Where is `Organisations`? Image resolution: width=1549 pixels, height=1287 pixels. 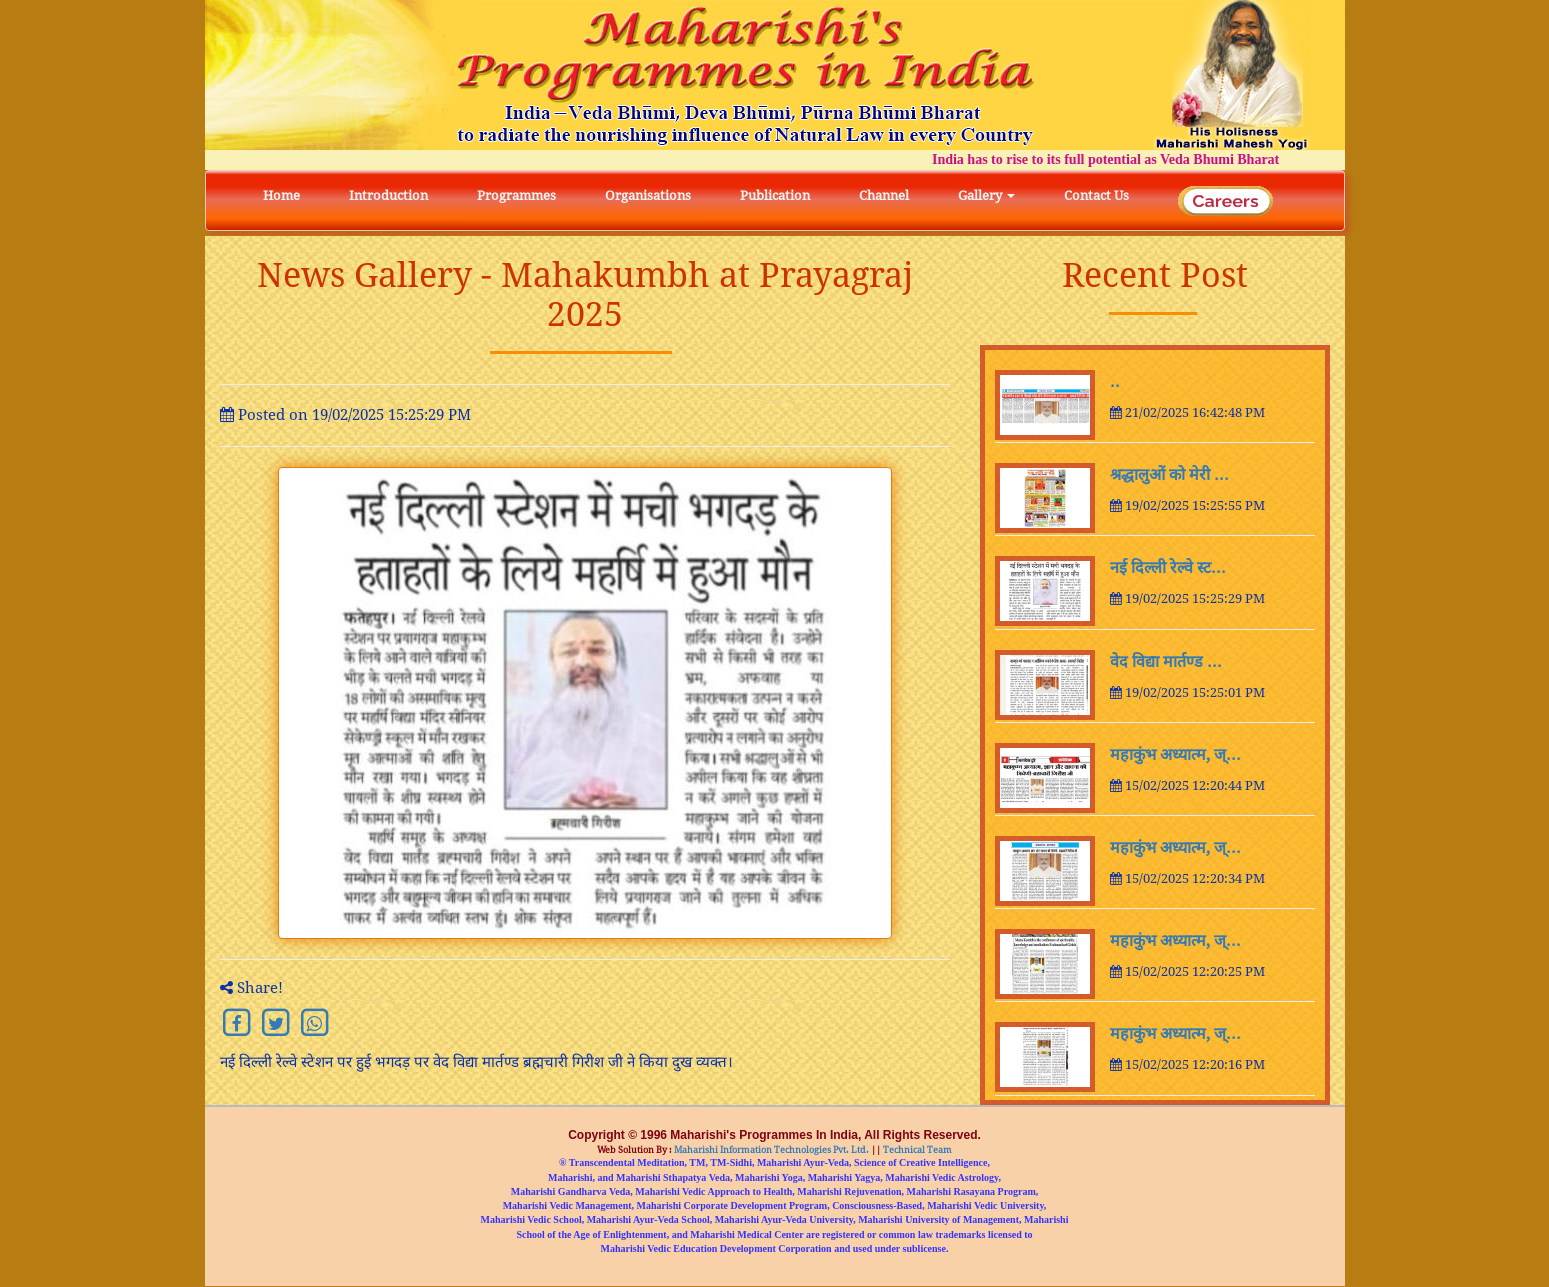
Organisations is located at coordinates (648, 195).